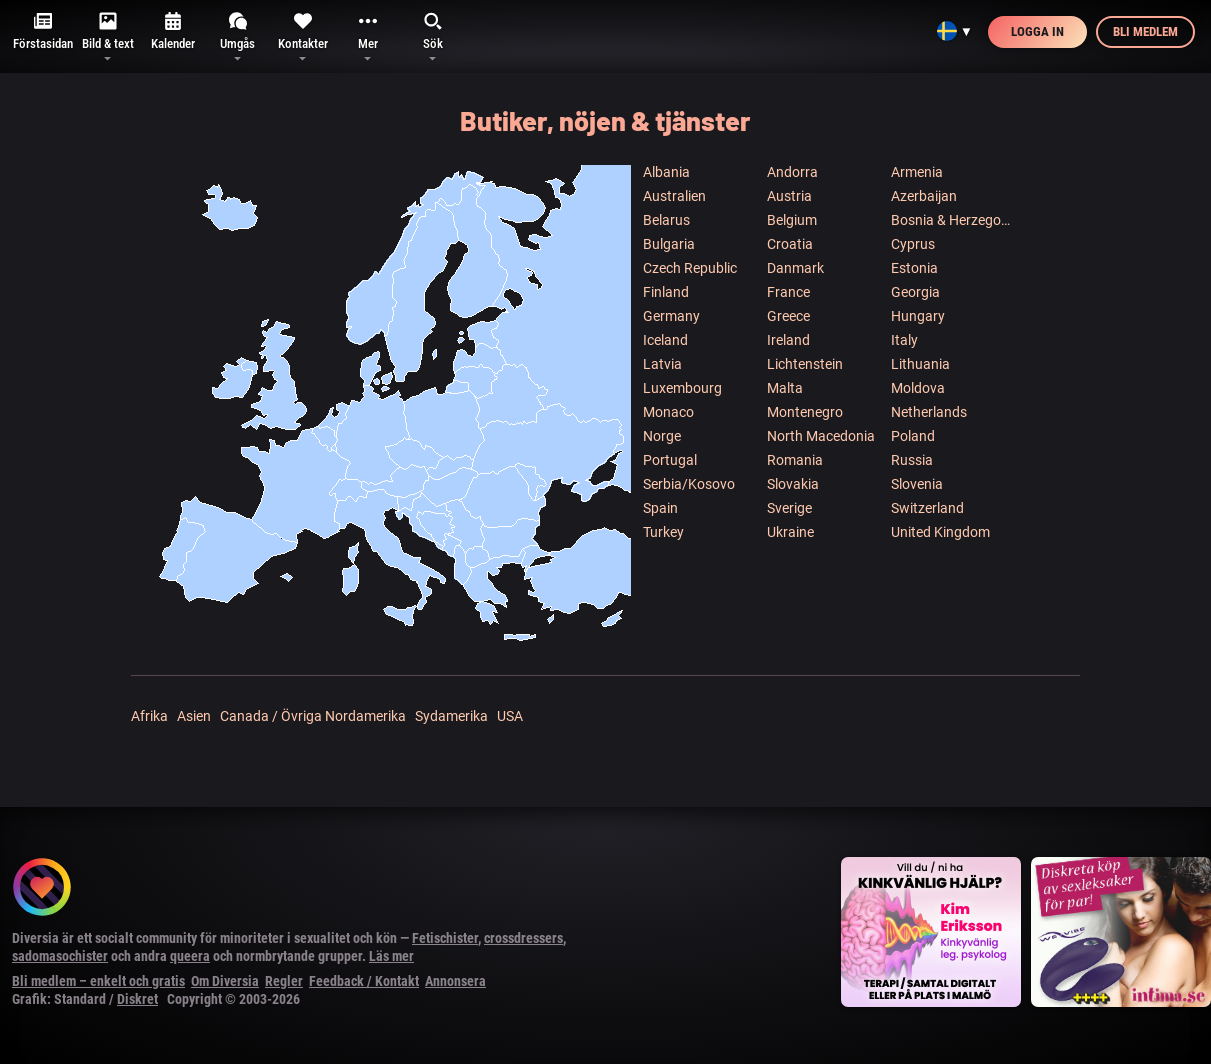  Describe the element at coordinates (666, 172) in the screenshot. I see `Albania` at that location.